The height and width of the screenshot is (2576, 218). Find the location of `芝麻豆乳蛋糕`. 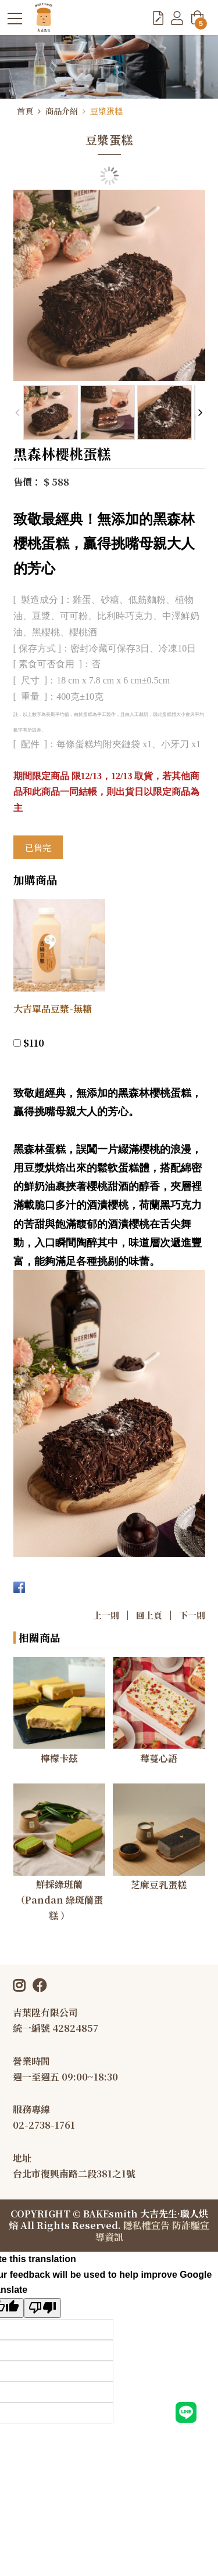

芝麻豆乳蛋糕 is located at coordinates (159, 1884).